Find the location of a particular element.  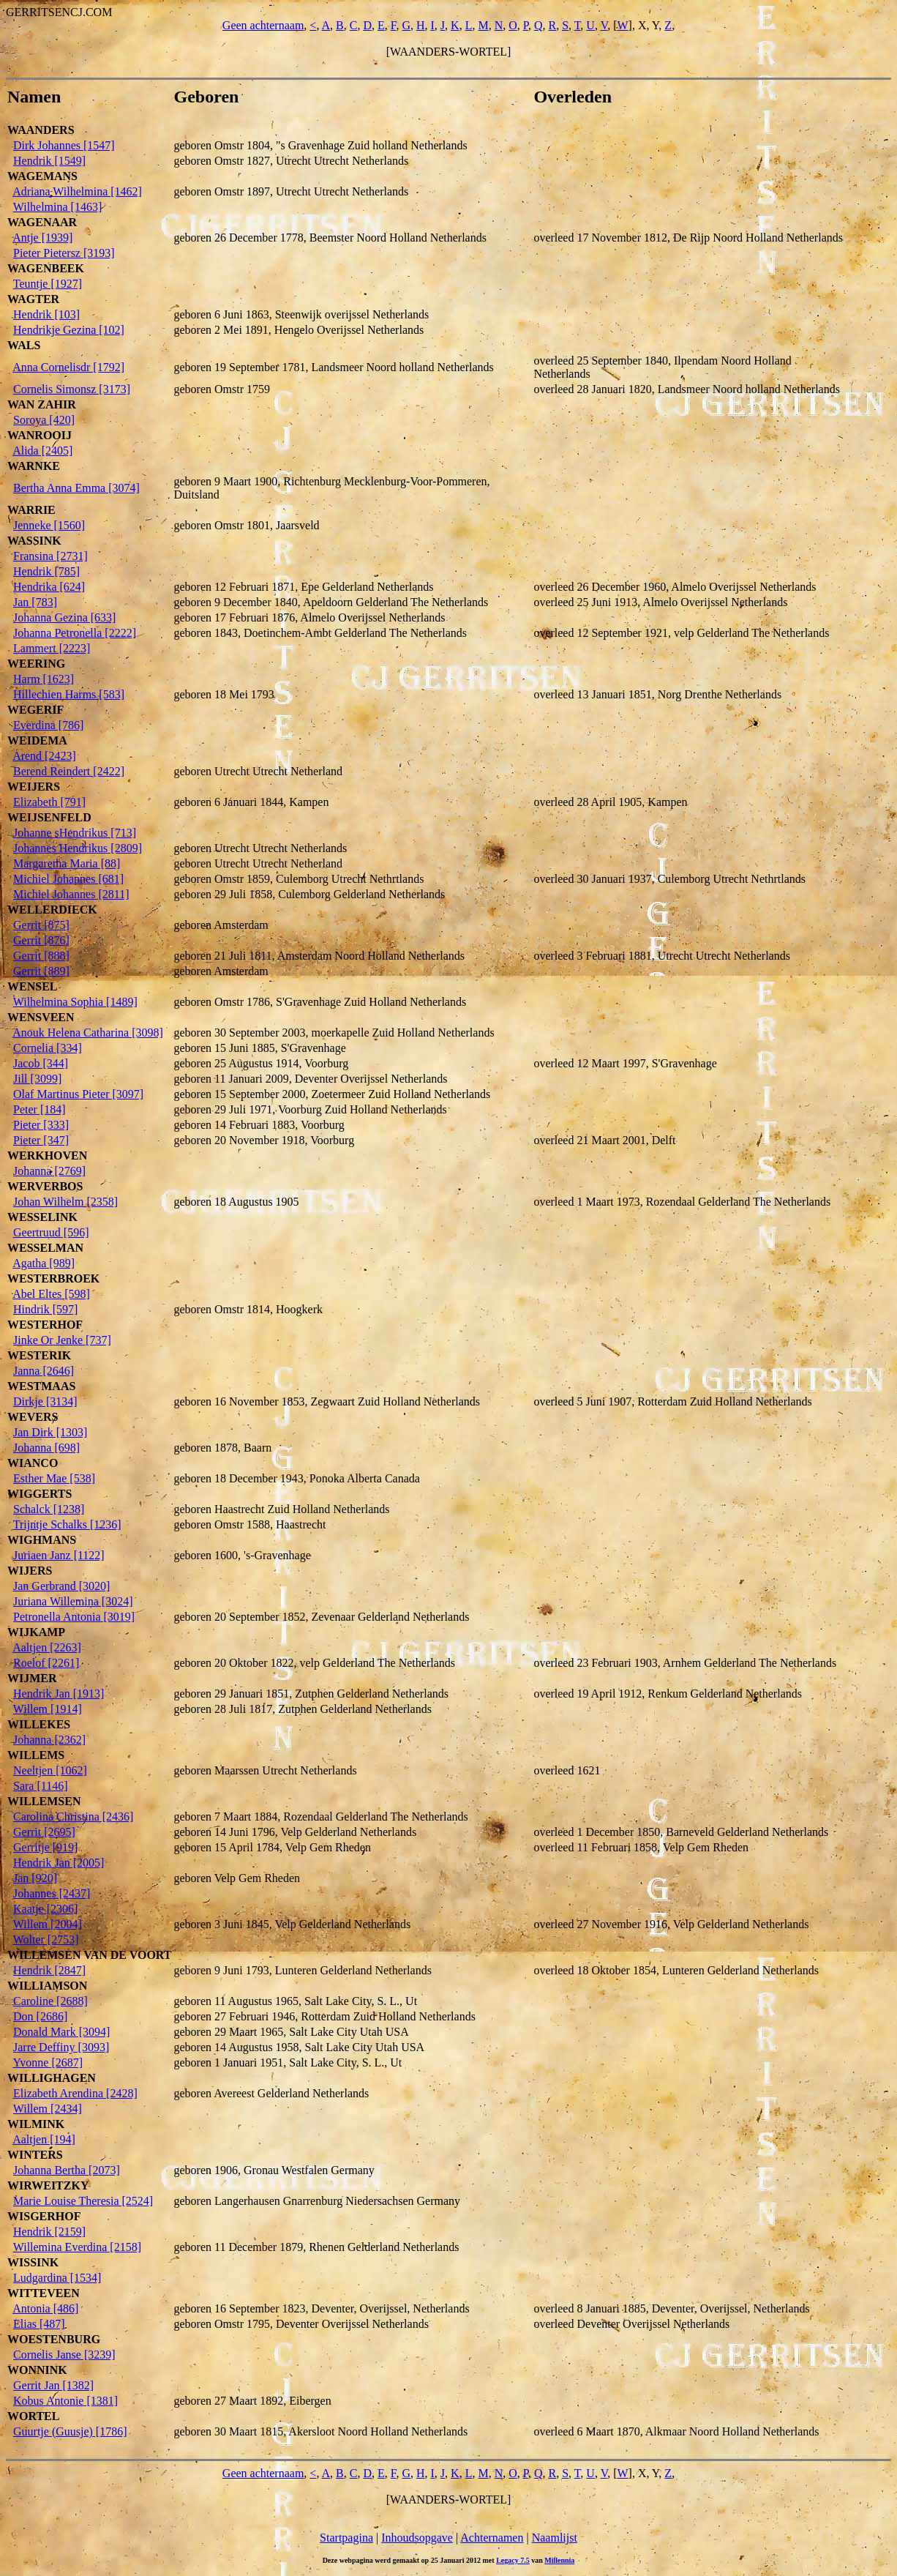

Elias [487] is located at coordinates (39, 2324).